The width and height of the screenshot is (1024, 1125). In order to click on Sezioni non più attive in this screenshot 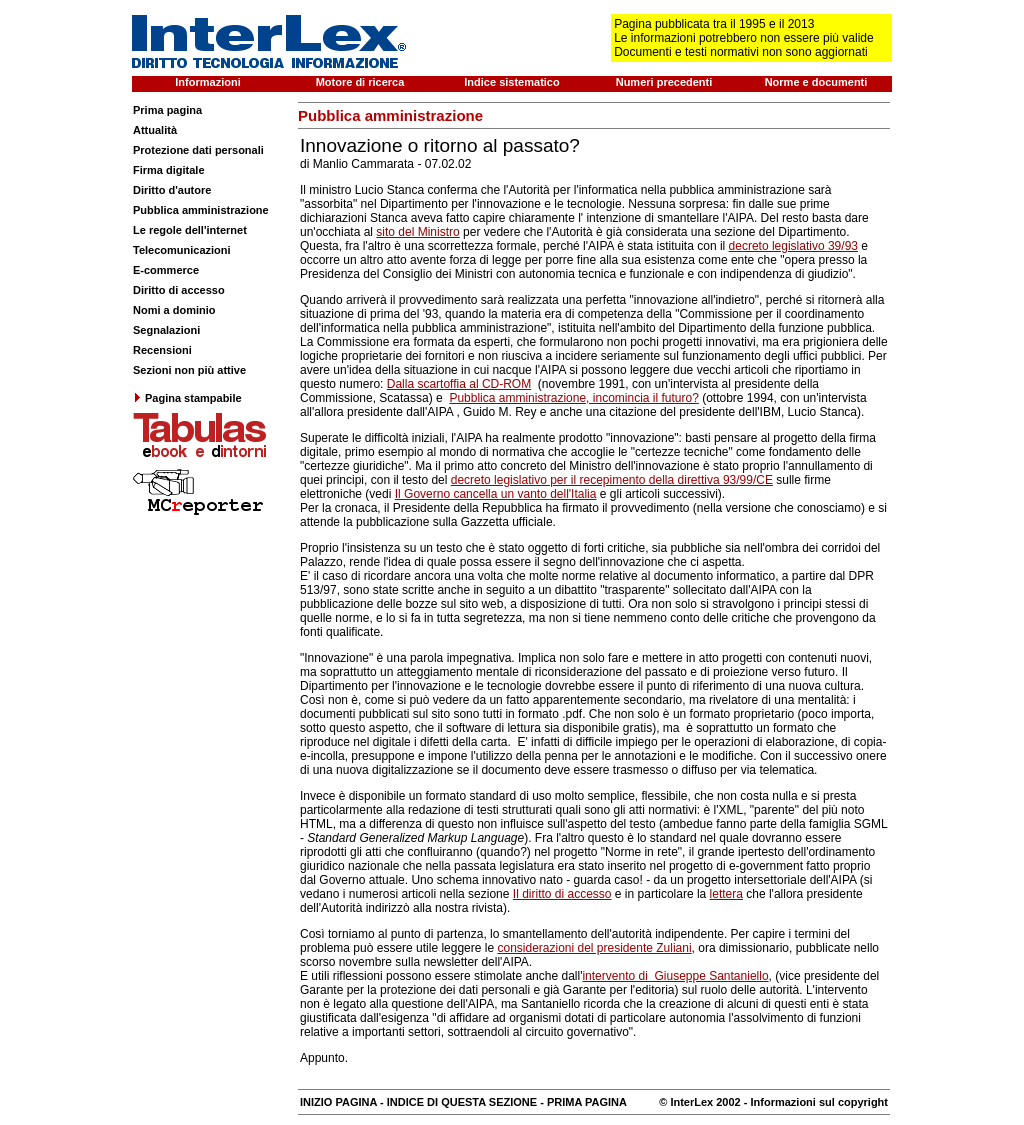, I will do `click(189, 370)`.